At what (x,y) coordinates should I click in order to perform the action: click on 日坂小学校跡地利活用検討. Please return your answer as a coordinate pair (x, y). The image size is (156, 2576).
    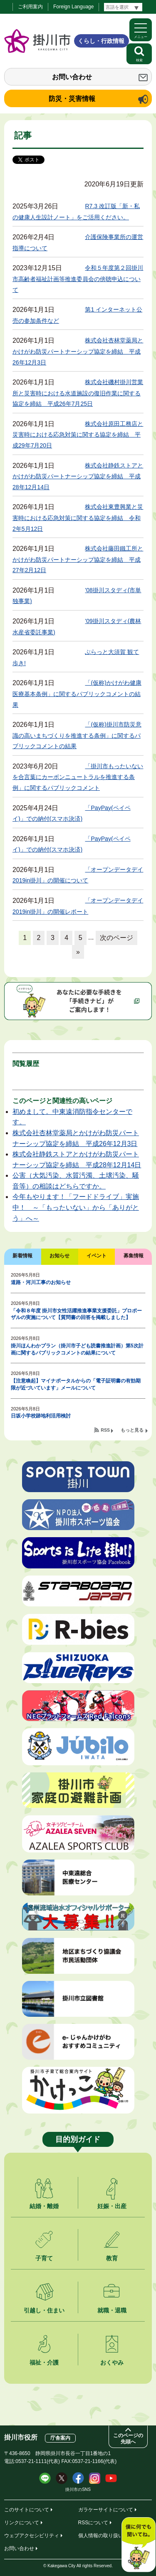
    Looking at the image, I should click on (41, 1416).